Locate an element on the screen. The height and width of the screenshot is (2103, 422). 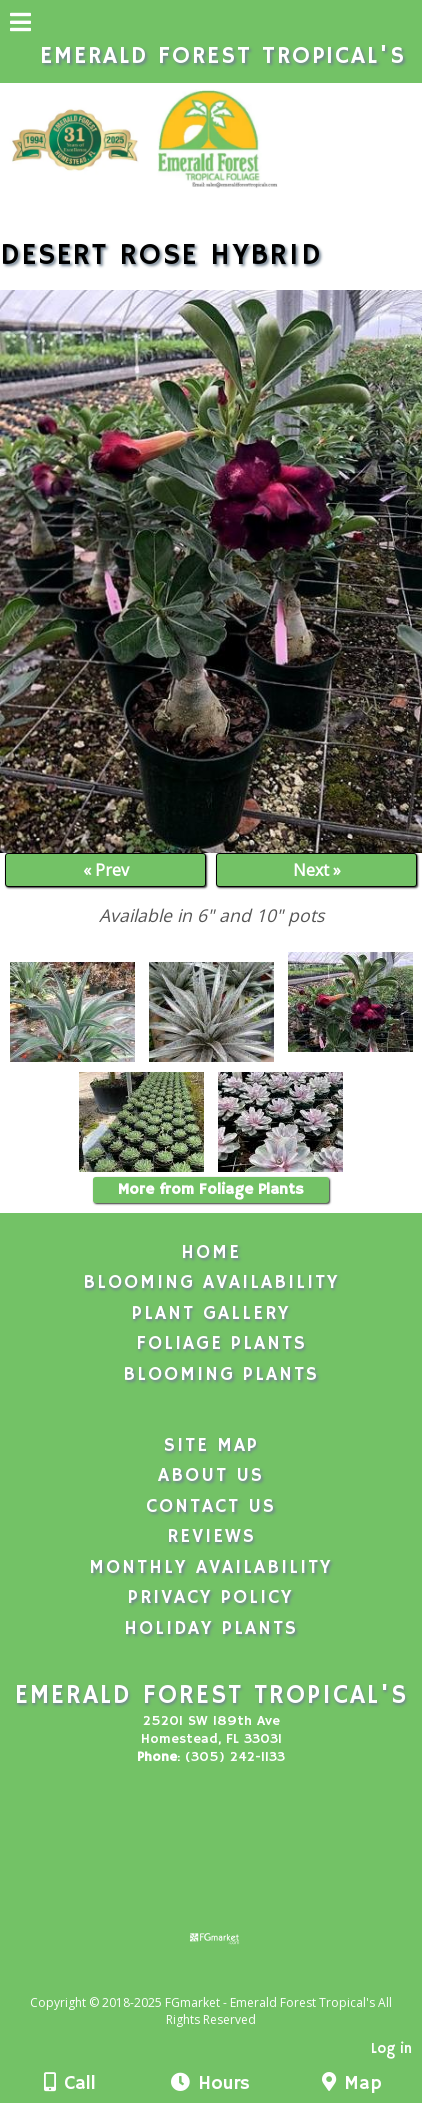
Reviews is located at coordinates (211, 1537).